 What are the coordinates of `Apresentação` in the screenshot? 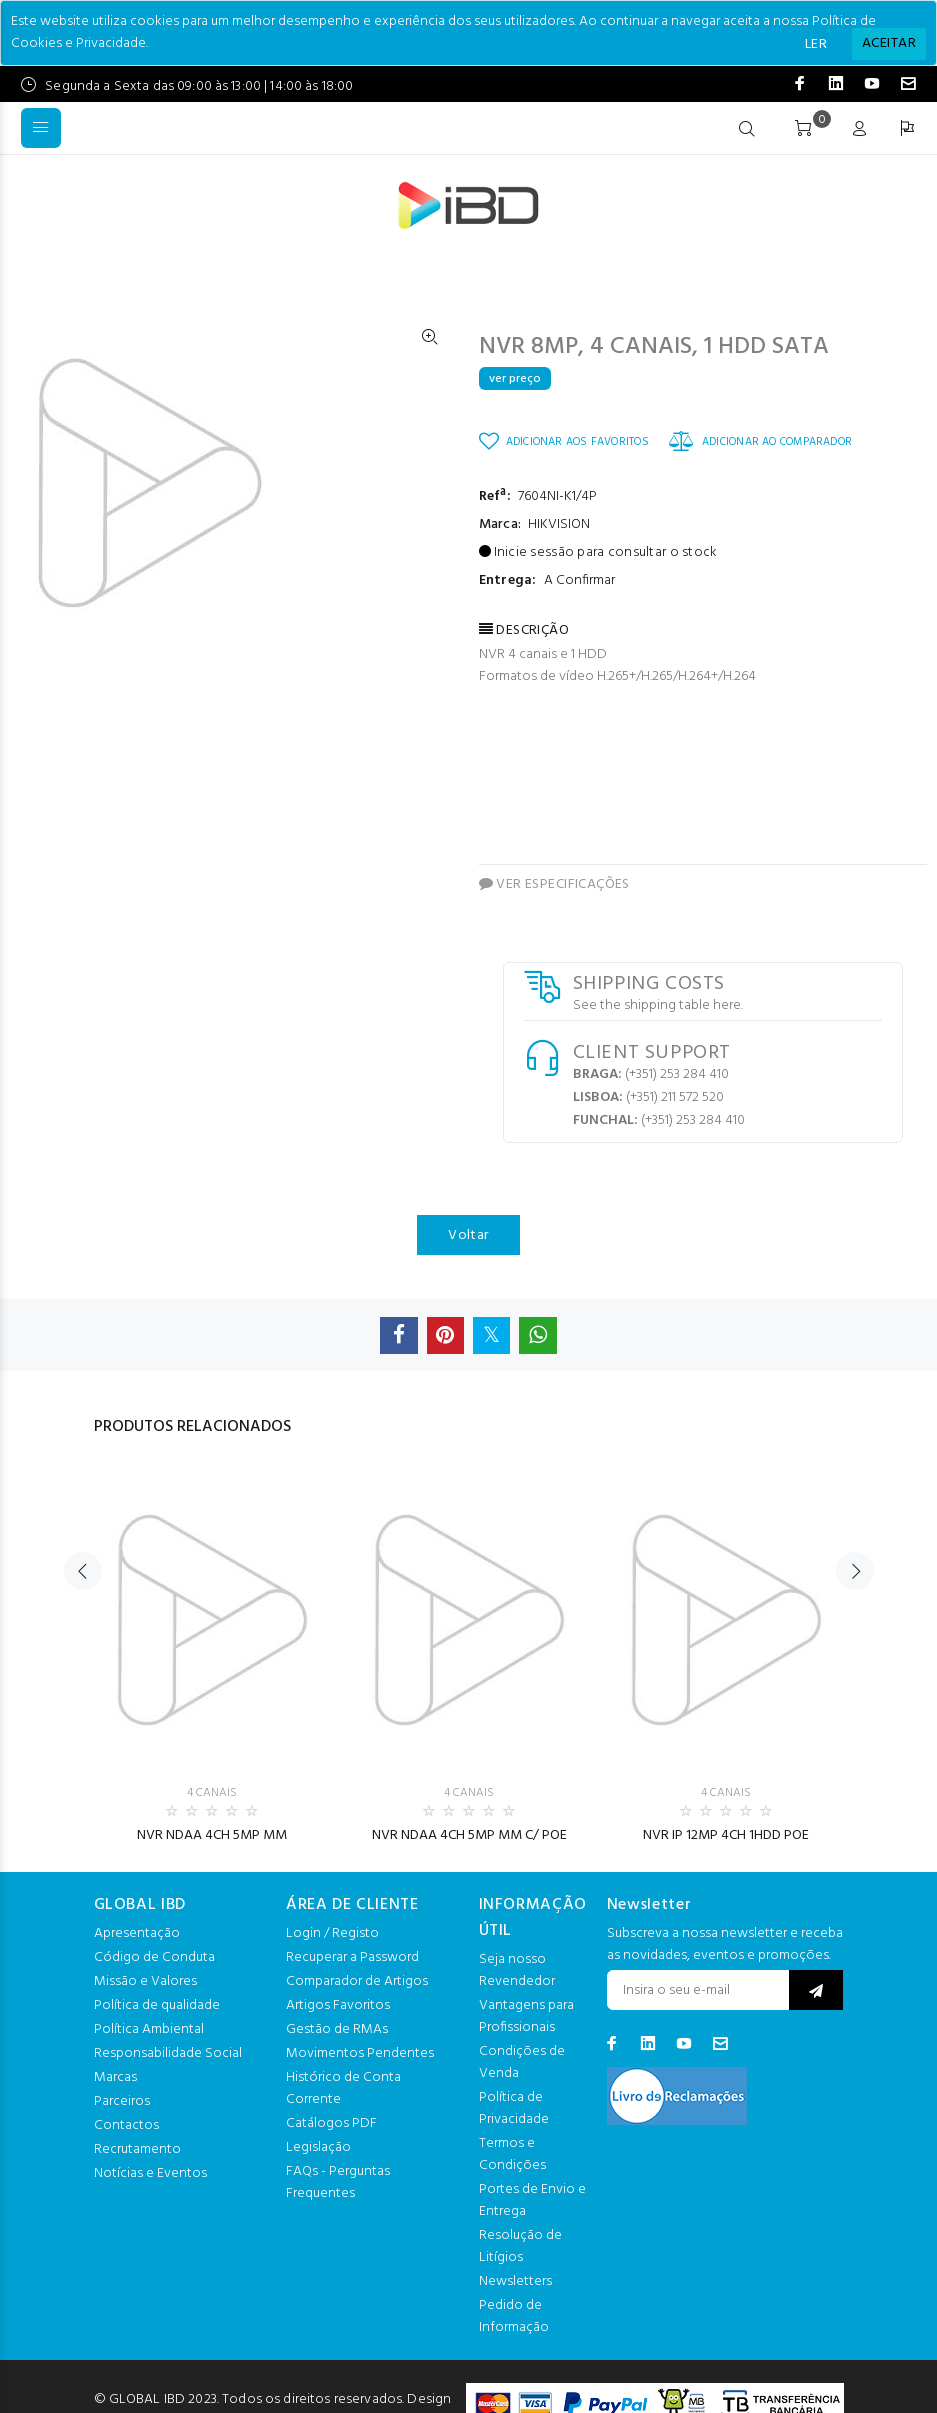 It's located at (137, 1933).